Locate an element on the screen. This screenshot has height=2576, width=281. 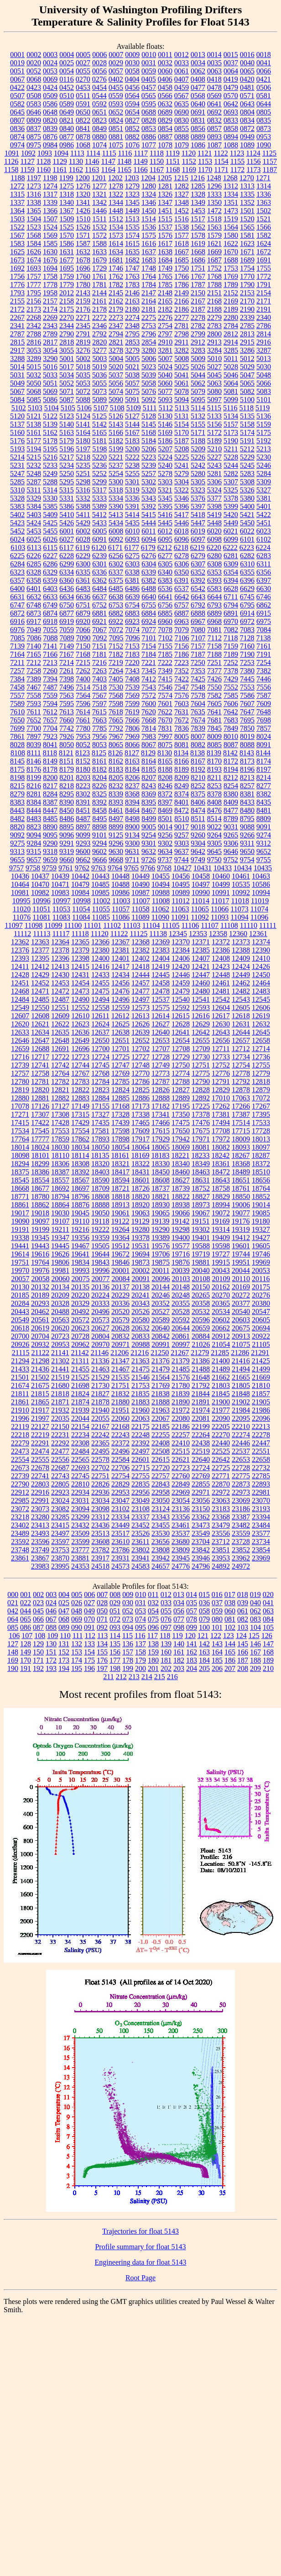
063 is located at coordinates (268, 1611).